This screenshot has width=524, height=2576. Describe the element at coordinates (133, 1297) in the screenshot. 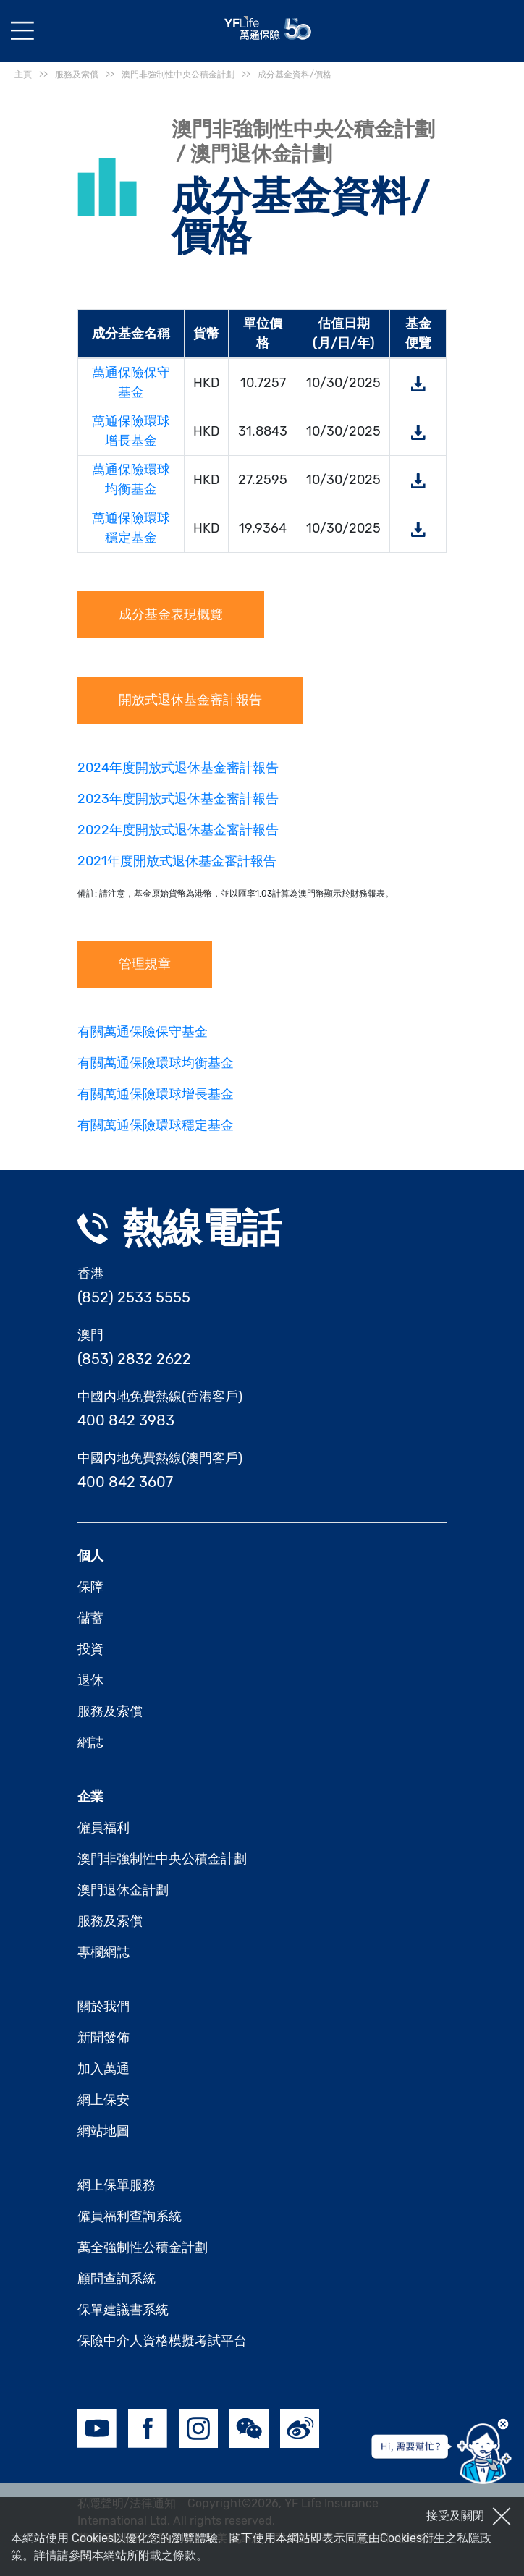

I see `(852) 2533 5555` at that location.